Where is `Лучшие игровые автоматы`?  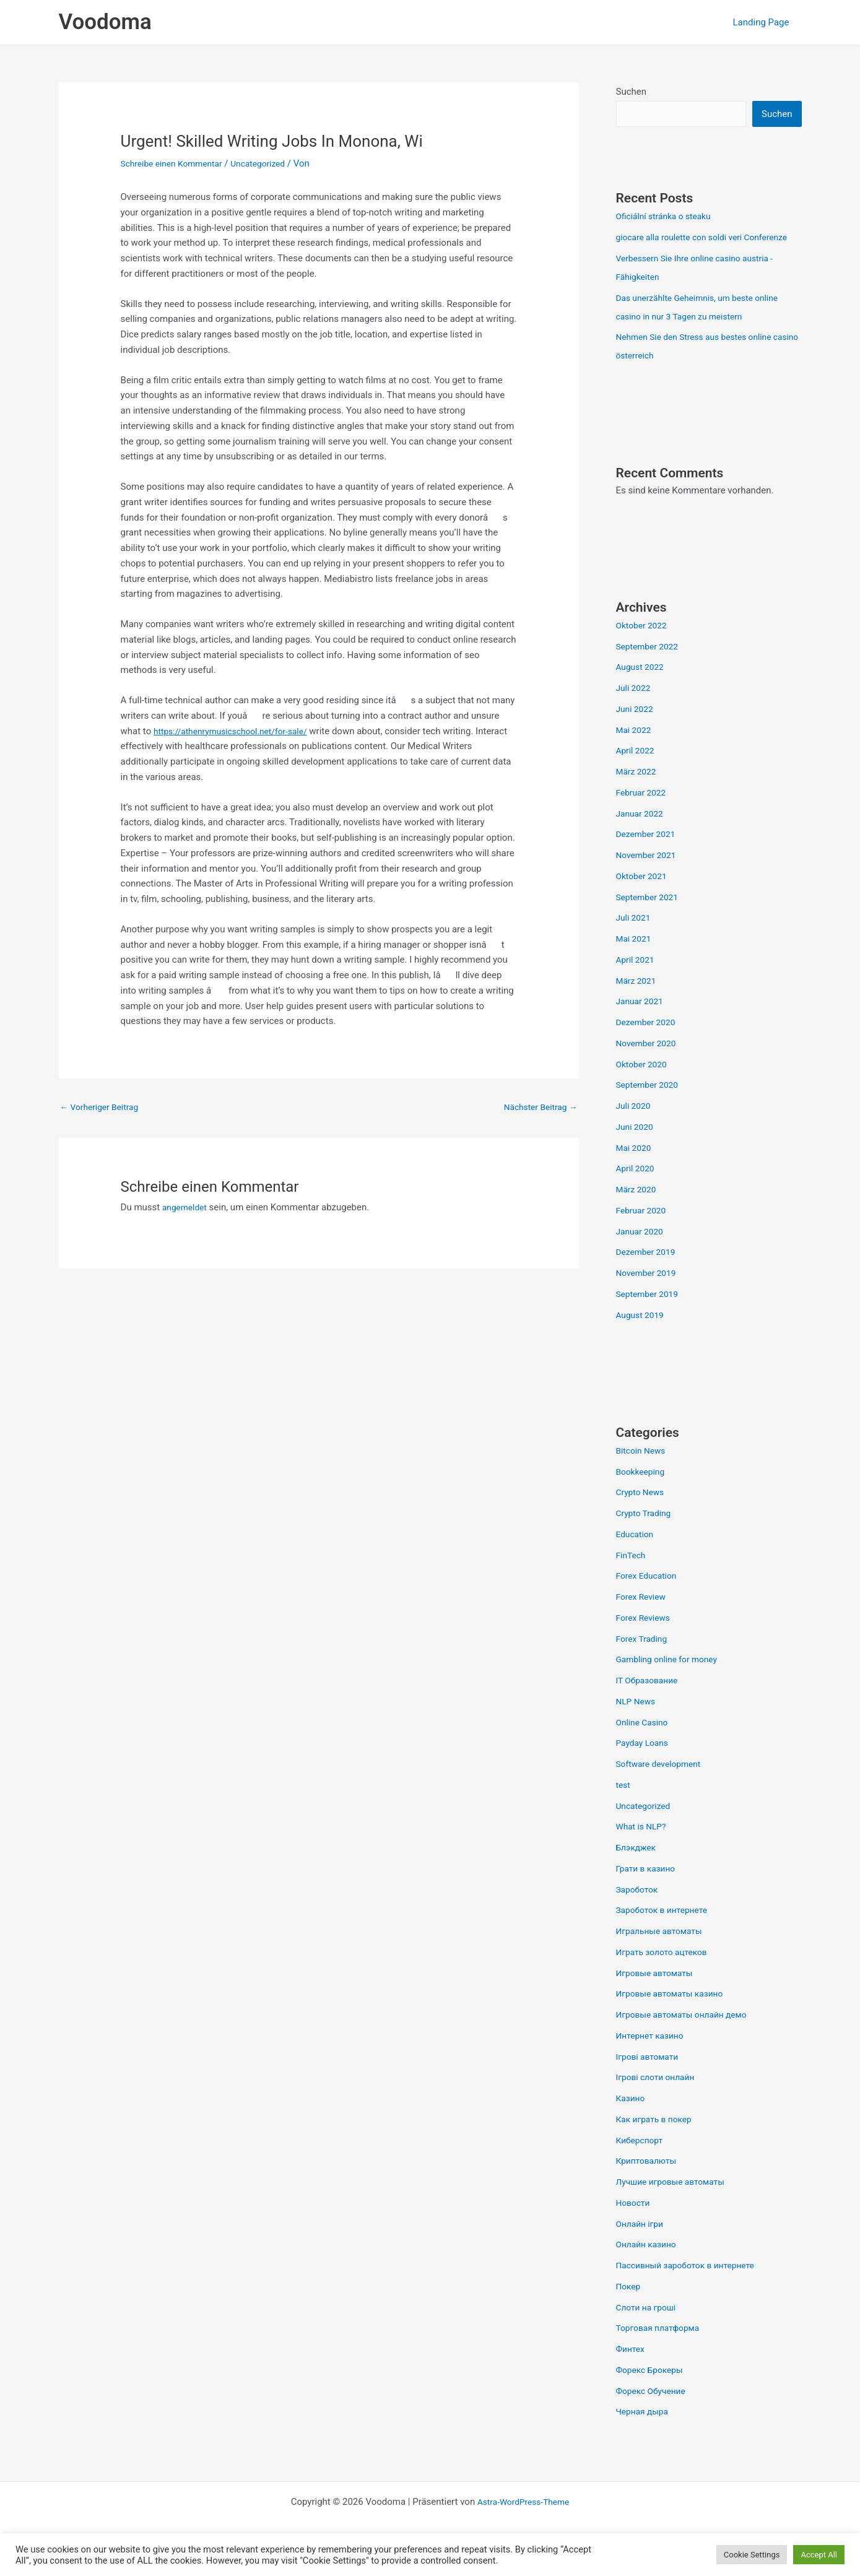 Лучшие игровые автоматы is located at coordinates (675, 2201).